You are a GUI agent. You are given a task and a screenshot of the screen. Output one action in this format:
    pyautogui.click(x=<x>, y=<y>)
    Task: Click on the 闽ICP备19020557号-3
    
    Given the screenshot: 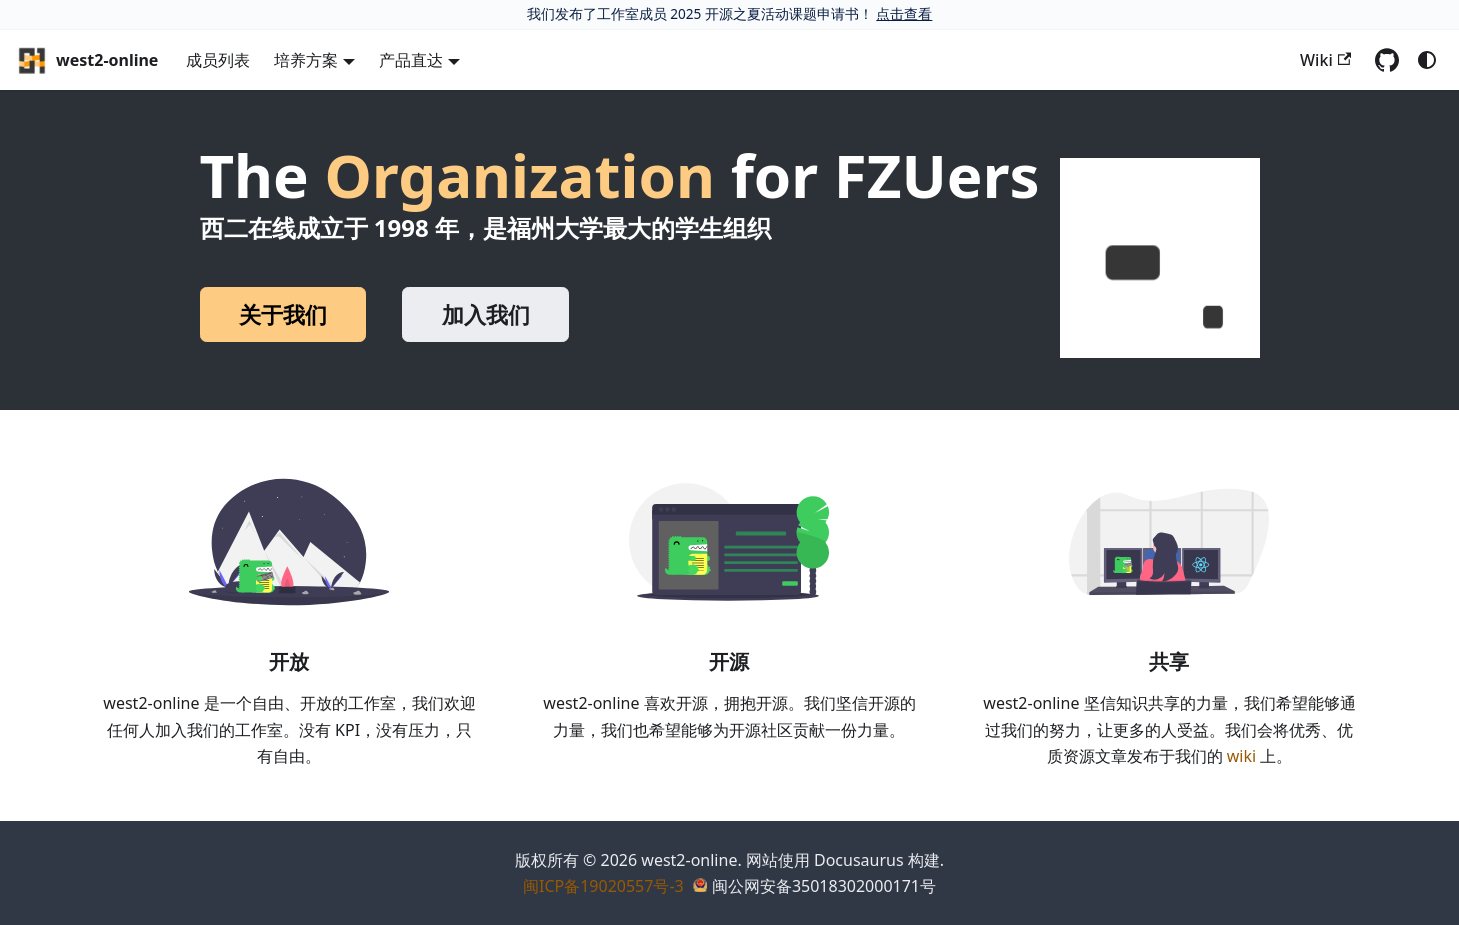 What is the action you would take?
    pyautogui.click(x=603, y=886)
    